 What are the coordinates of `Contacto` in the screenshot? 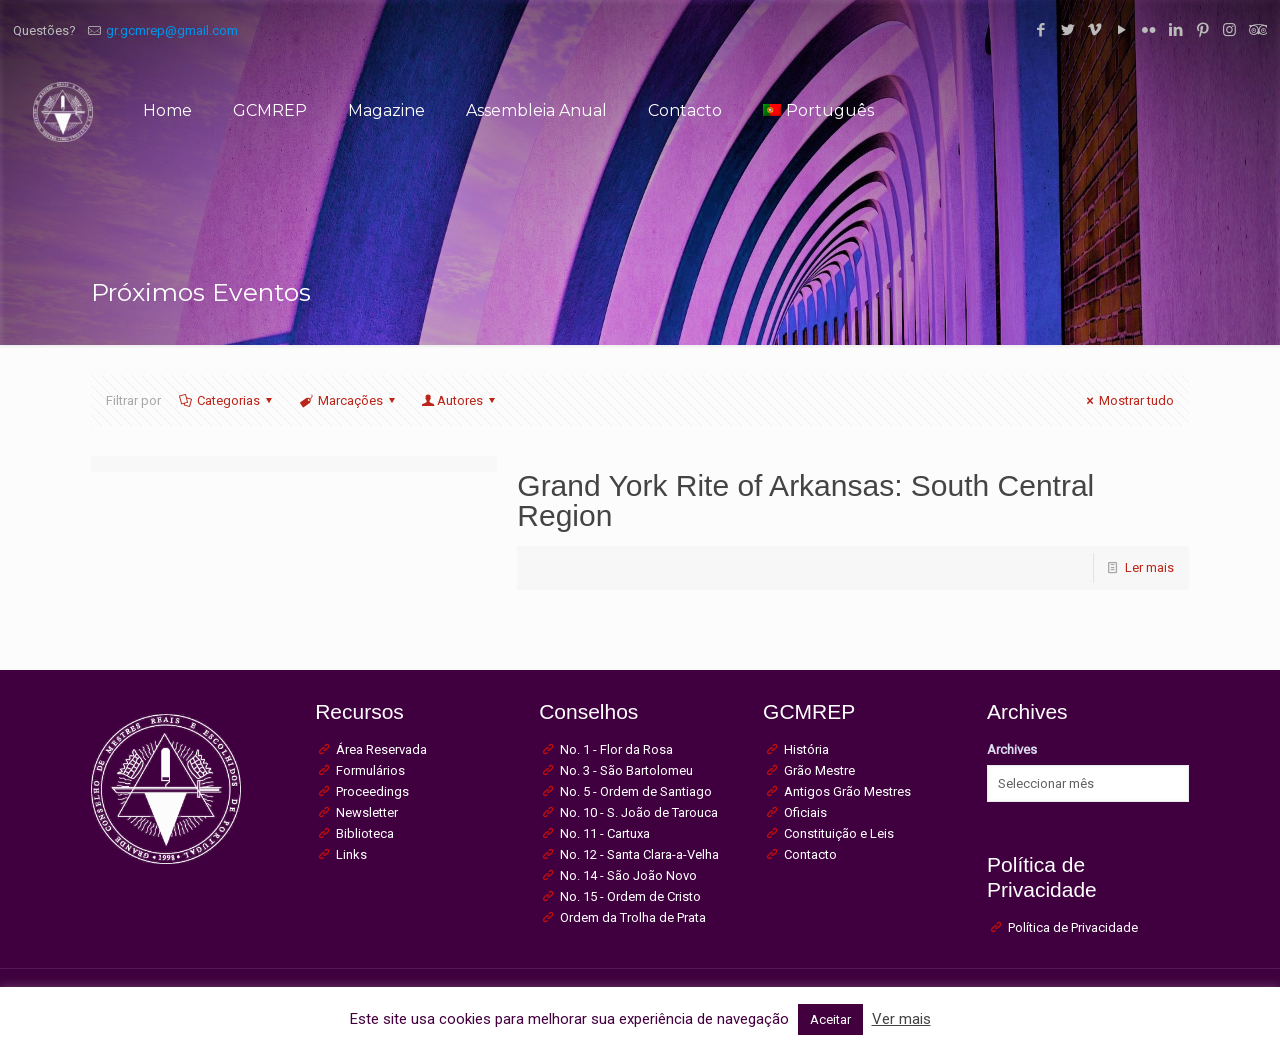 It's located at (810, 854).